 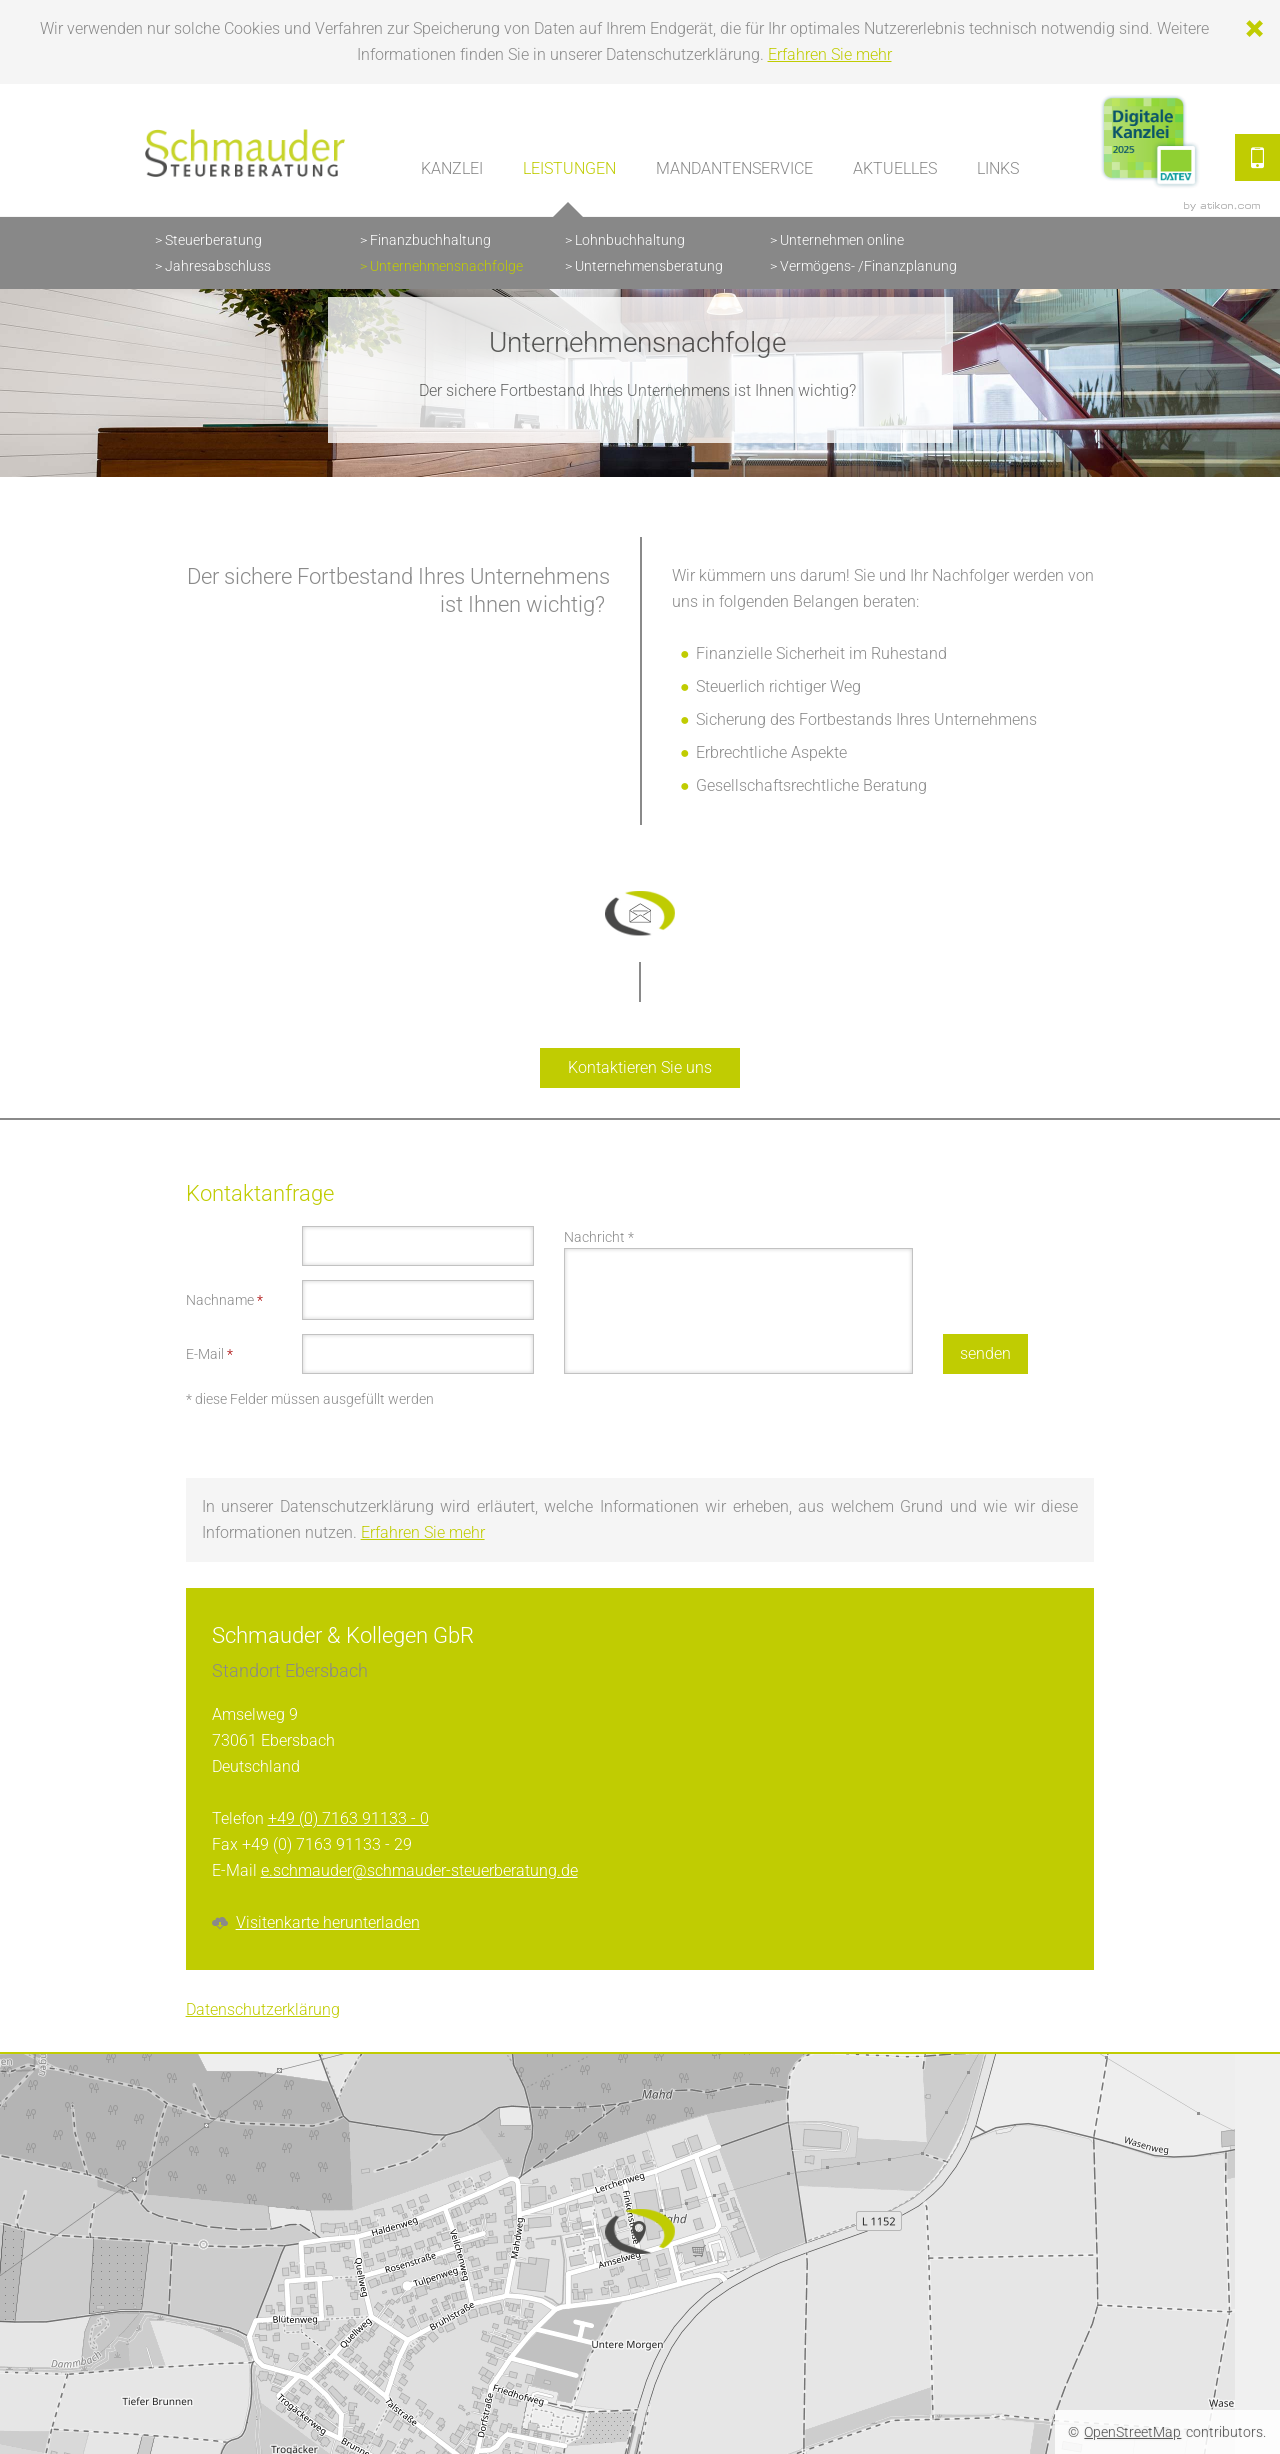 What do you see at coordinates (209, 1354) in the screenshot?
I see `E-Mail` at bounding box center [209, 1354].